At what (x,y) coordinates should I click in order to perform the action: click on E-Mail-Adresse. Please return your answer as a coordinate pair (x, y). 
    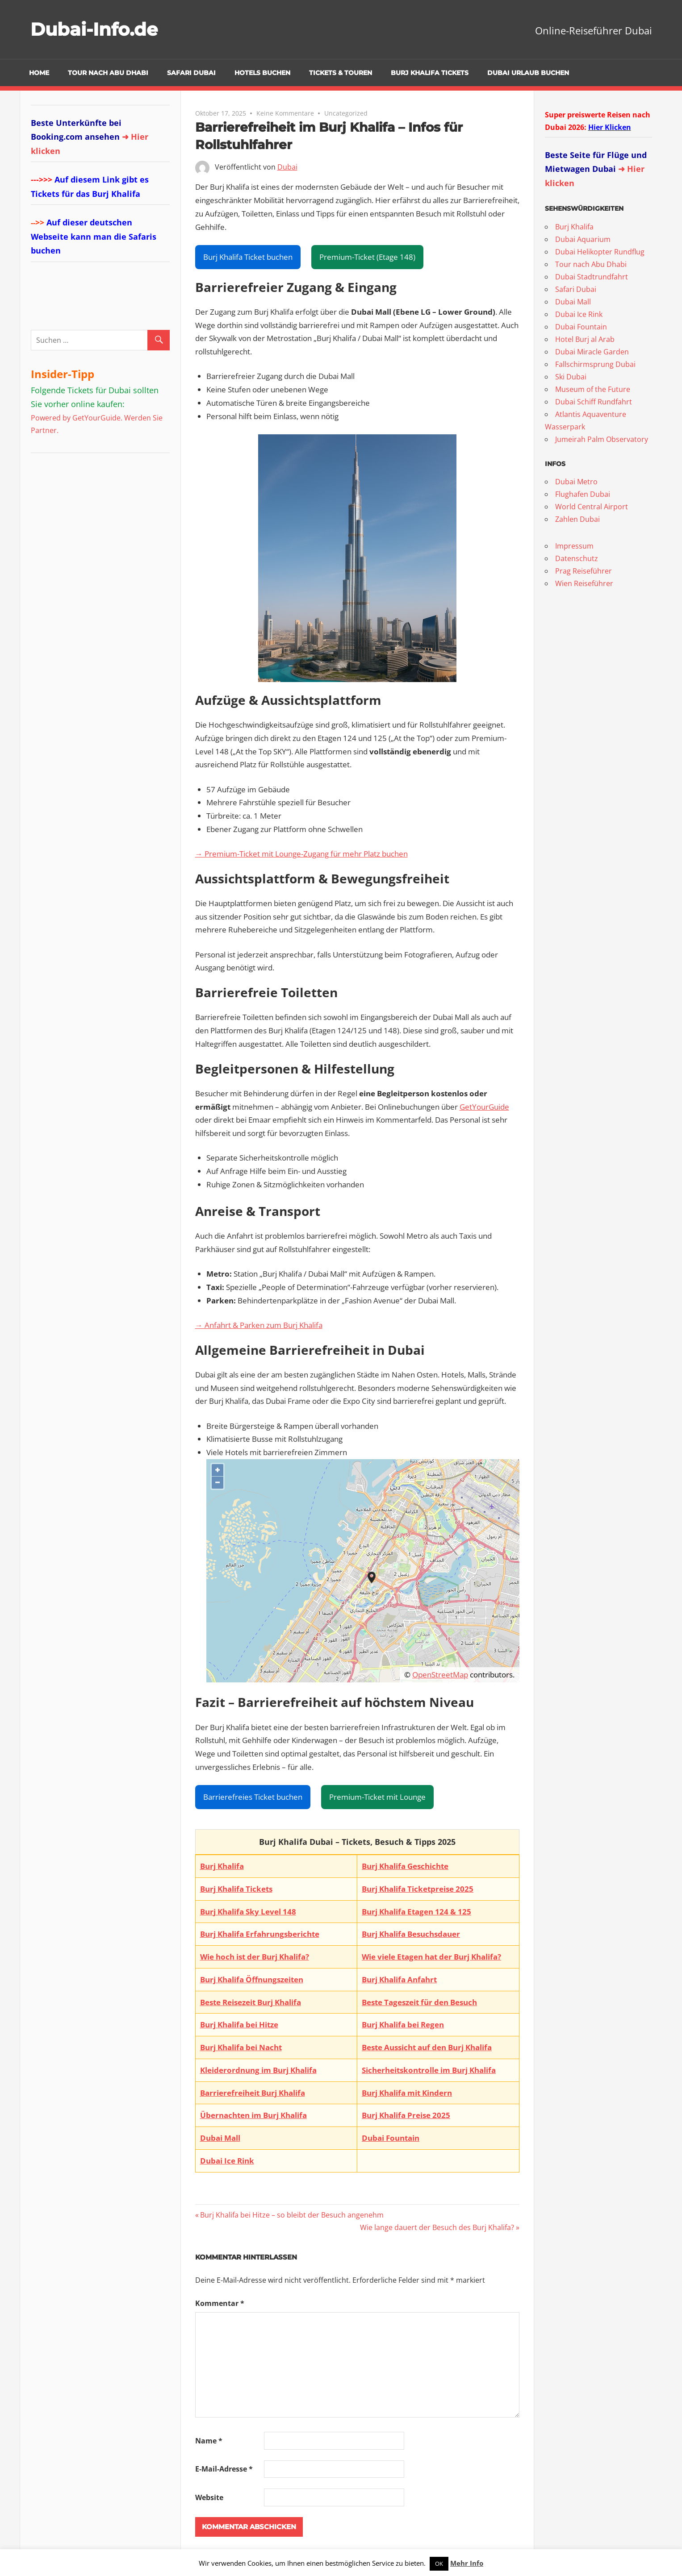
    Looking at the image, I should click on (224, 2469).